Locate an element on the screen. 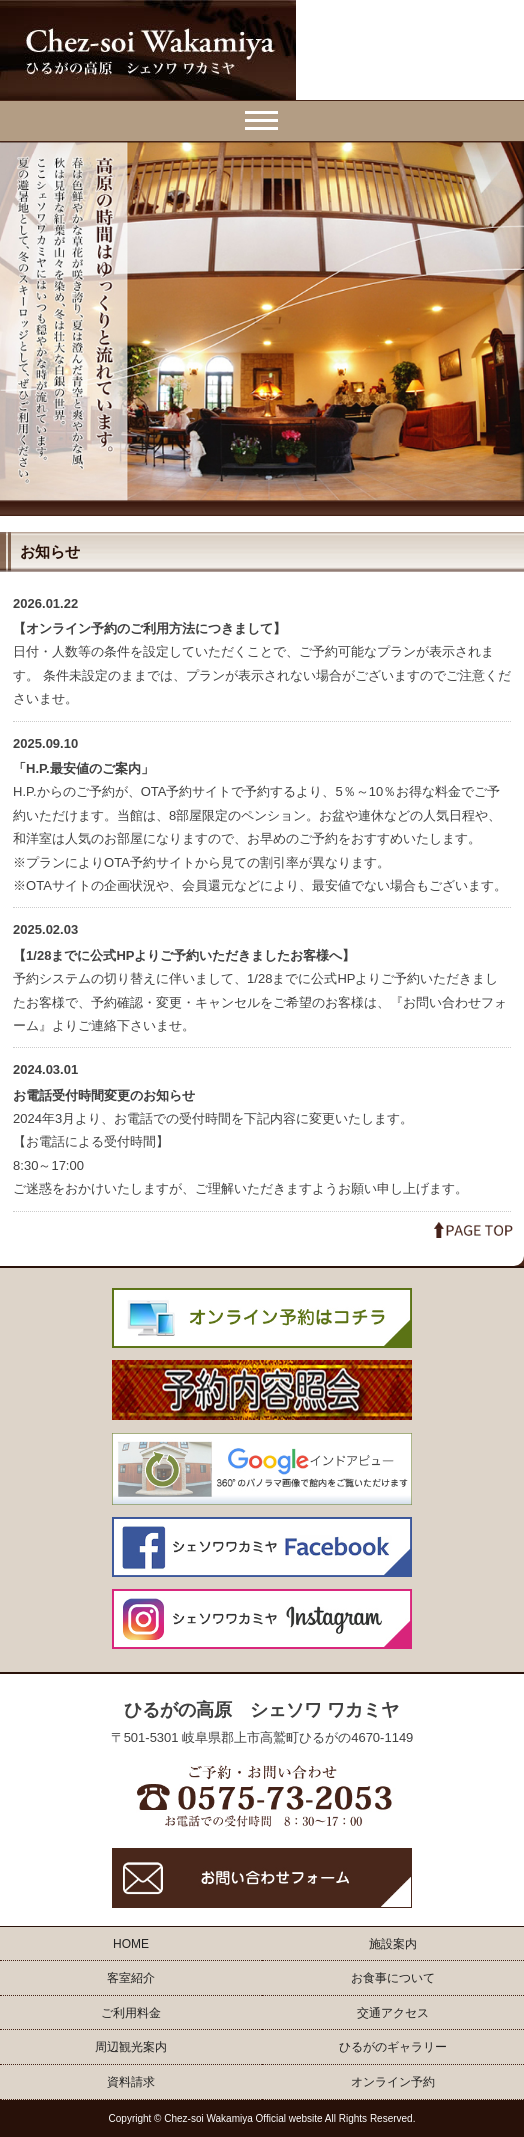  周辺観光案内 is located at coordinates (131, 2047).